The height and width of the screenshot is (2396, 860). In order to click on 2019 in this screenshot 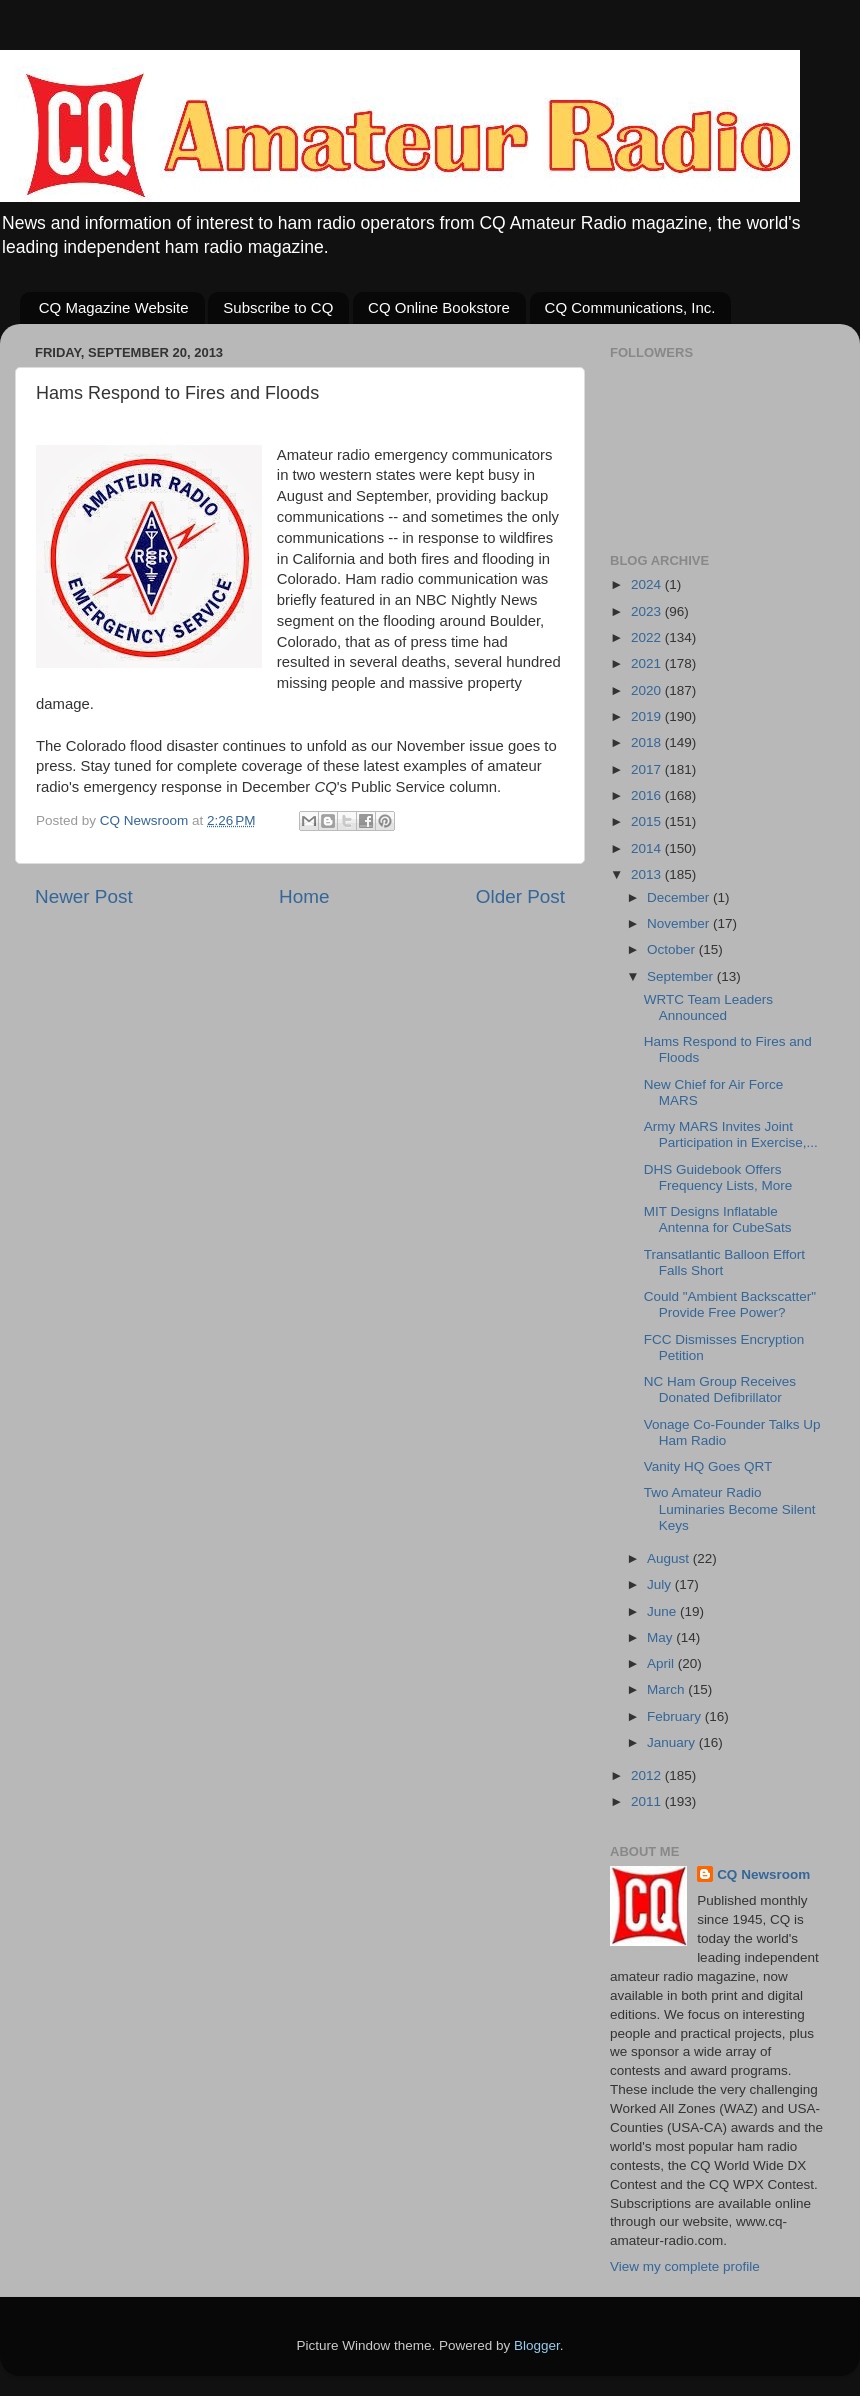, I will do `click(648, 716)`.